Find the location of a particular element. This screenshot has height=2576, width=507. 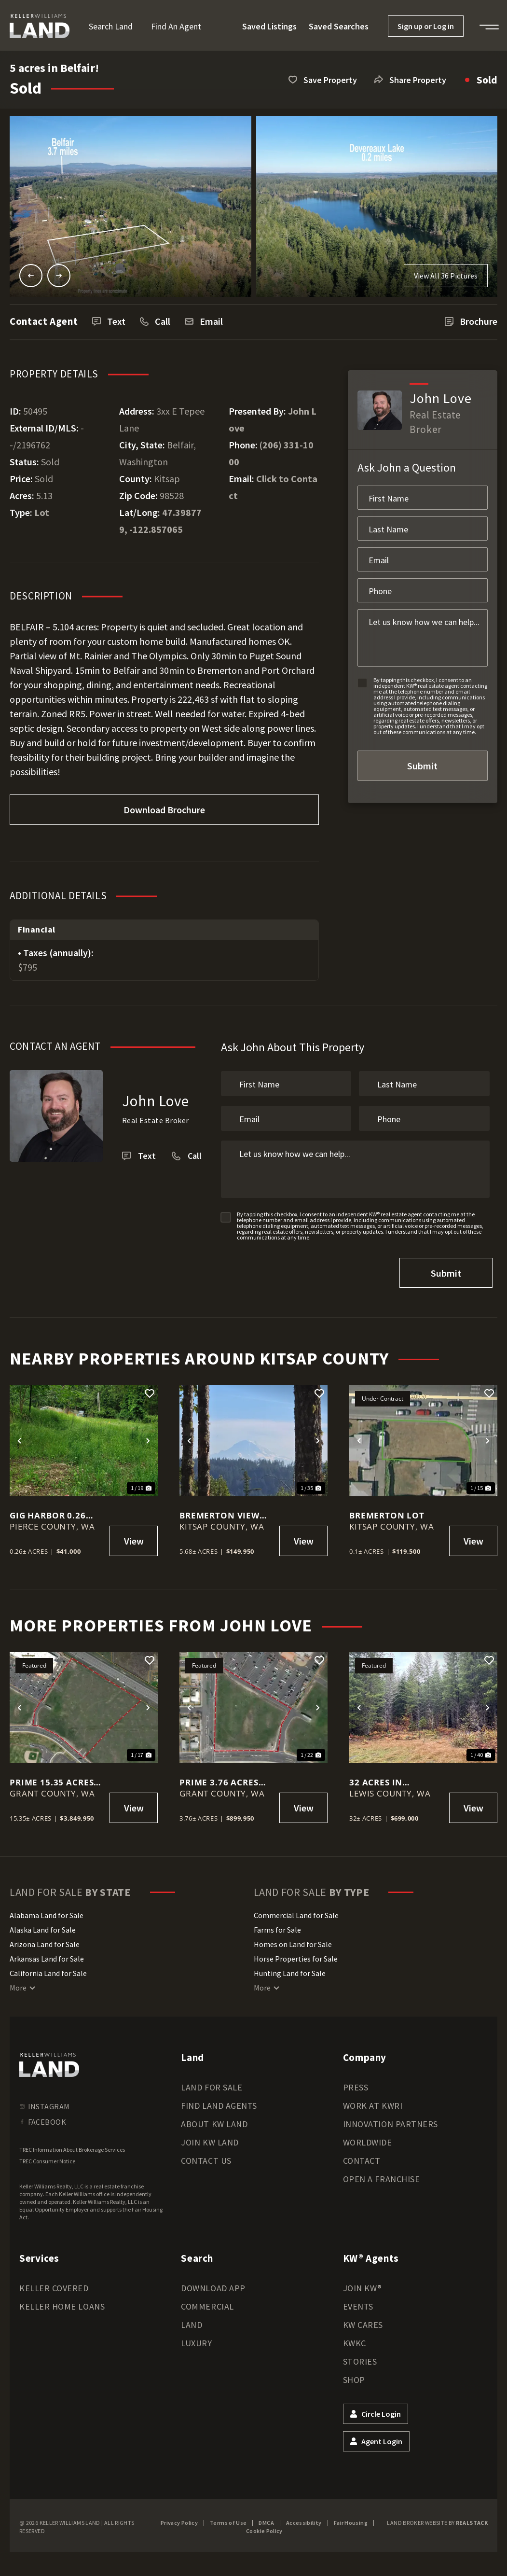

32 acres in Packwood! is located at coordinates (377, 1779).